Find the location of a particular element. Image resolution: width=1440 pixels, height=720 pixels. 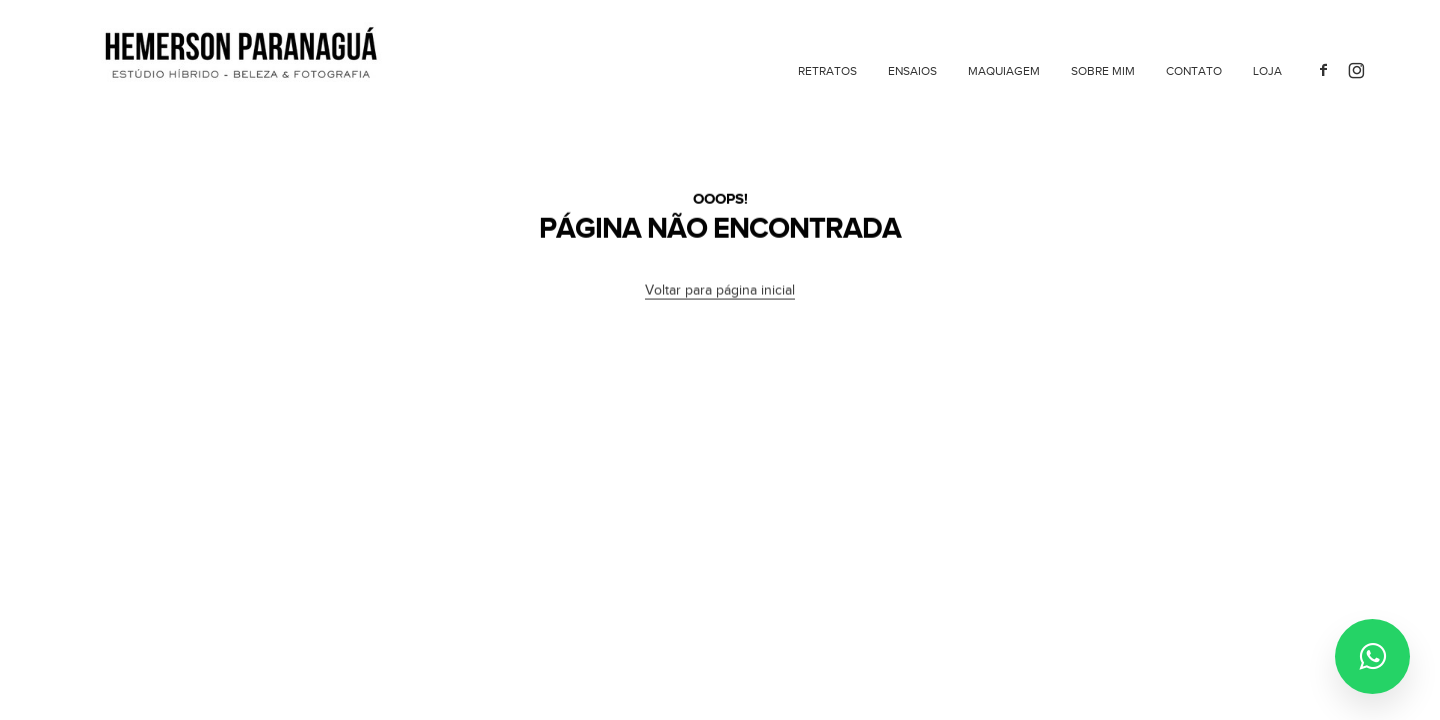

Loja is located at coordinates (1267, 71).